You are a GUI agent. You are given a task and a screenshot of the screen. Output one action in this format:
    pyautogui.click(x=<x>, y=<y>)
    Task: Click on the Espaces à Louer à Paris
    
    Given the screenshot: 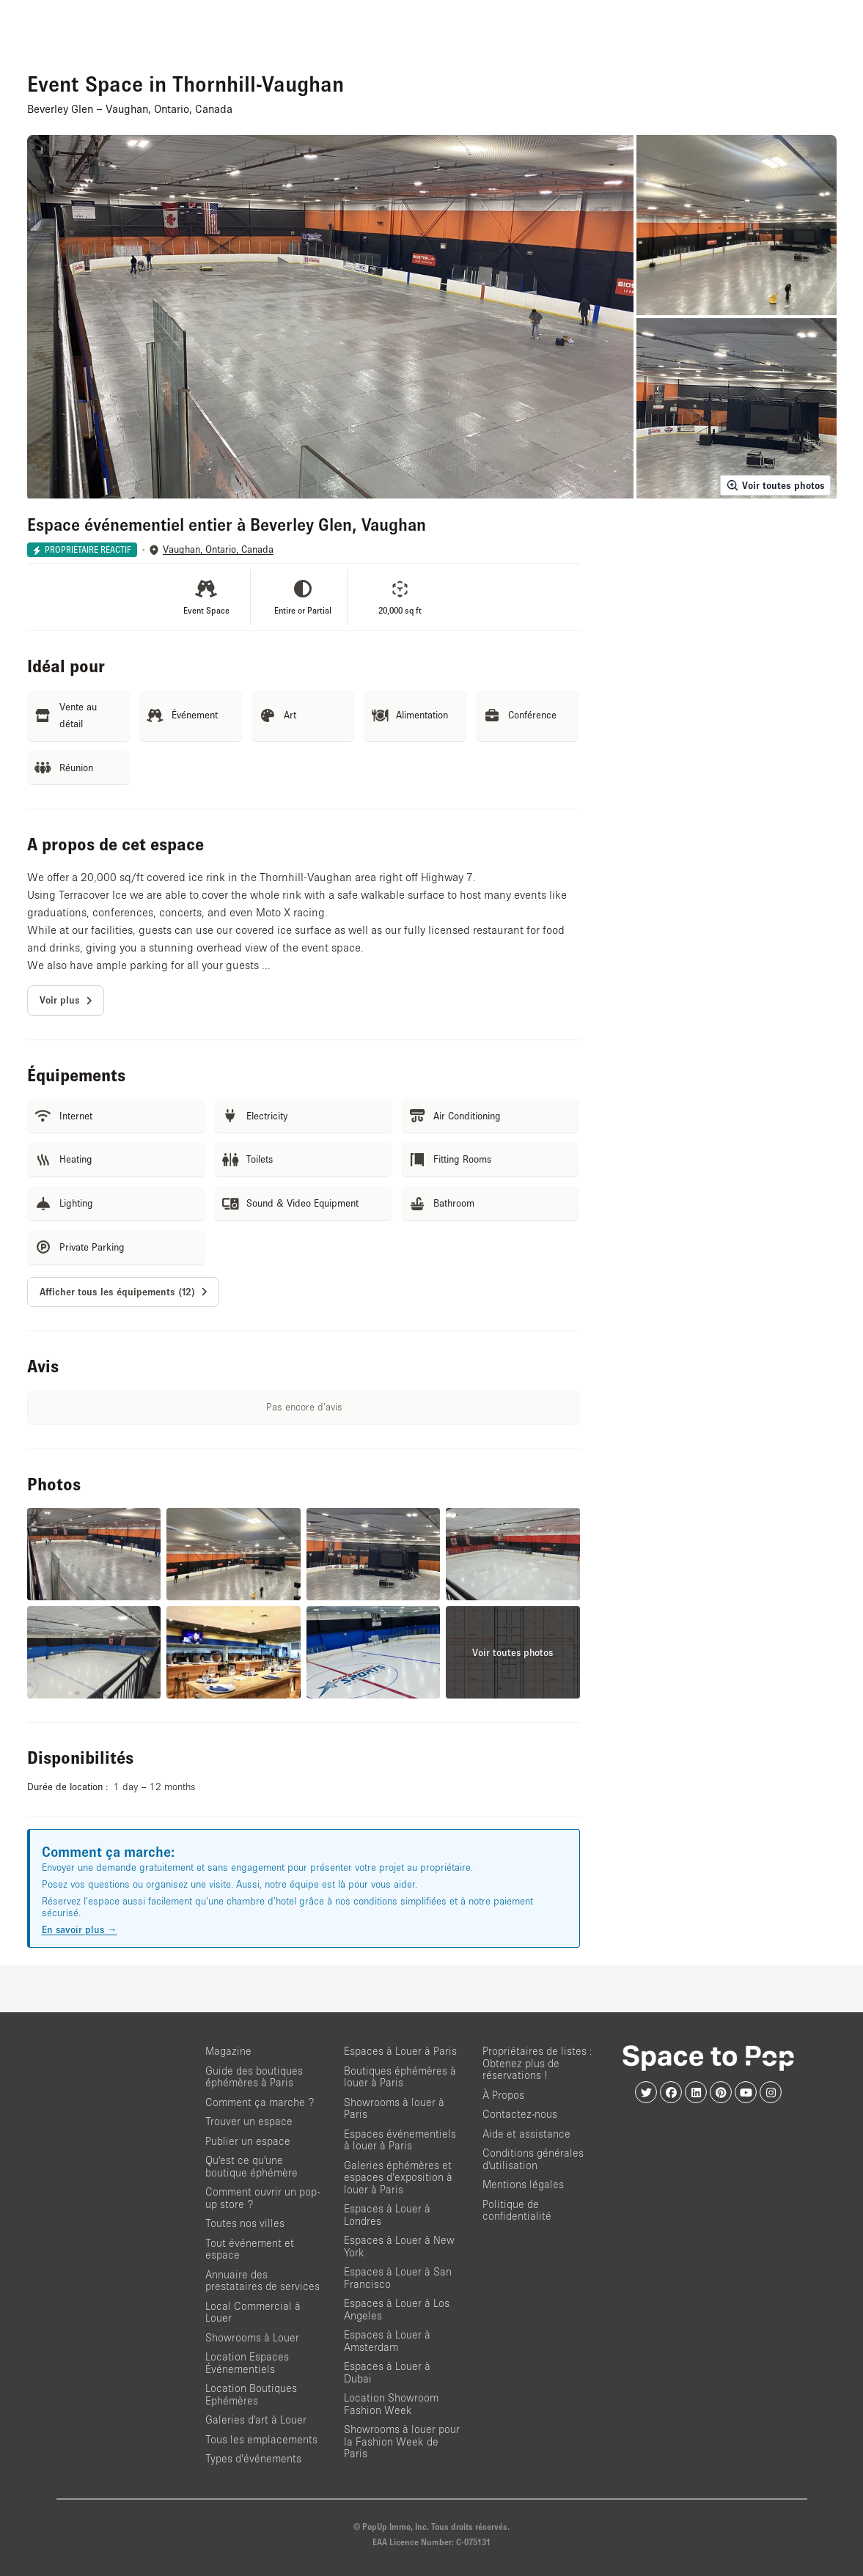 What is the action you would take?
    pyautogui.click(x=400, y=2051)
    